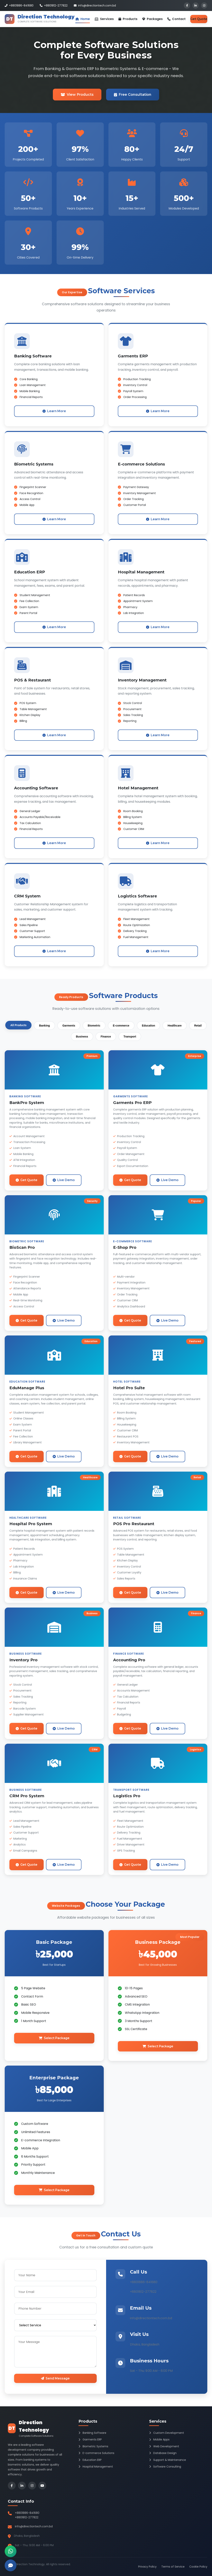  What do you see at coordinates (54, 411) in the screenshot?
I see `Learn More` at bounding box center [54, 411].